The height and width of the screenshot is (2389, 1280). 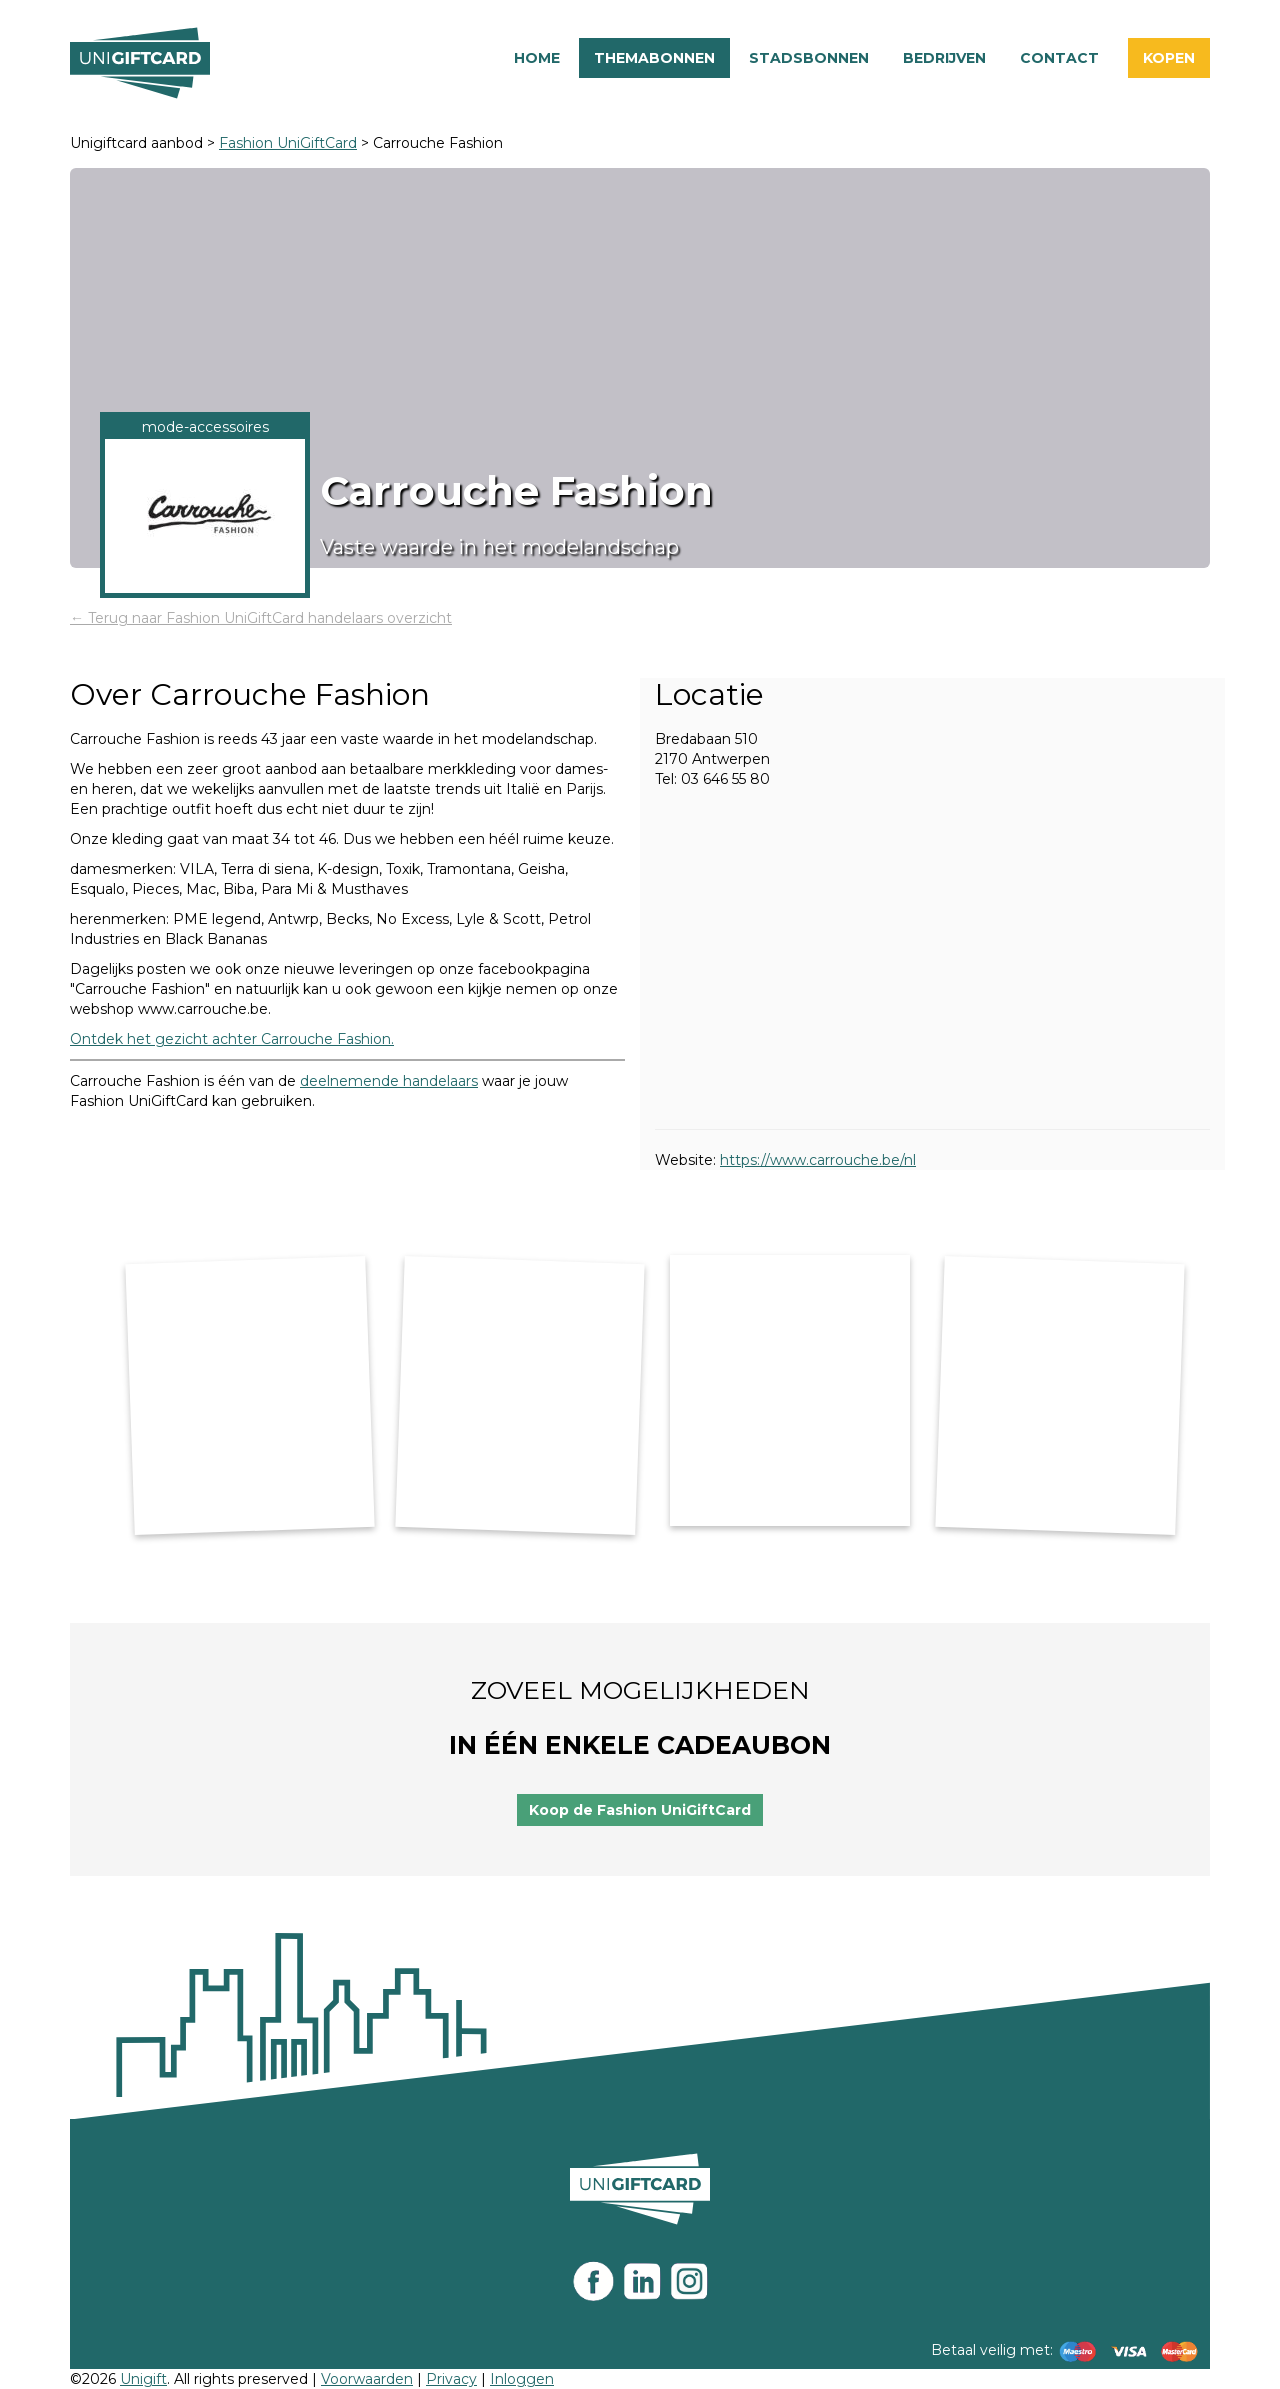 I want to click on Home, so click(x=537, y=58).